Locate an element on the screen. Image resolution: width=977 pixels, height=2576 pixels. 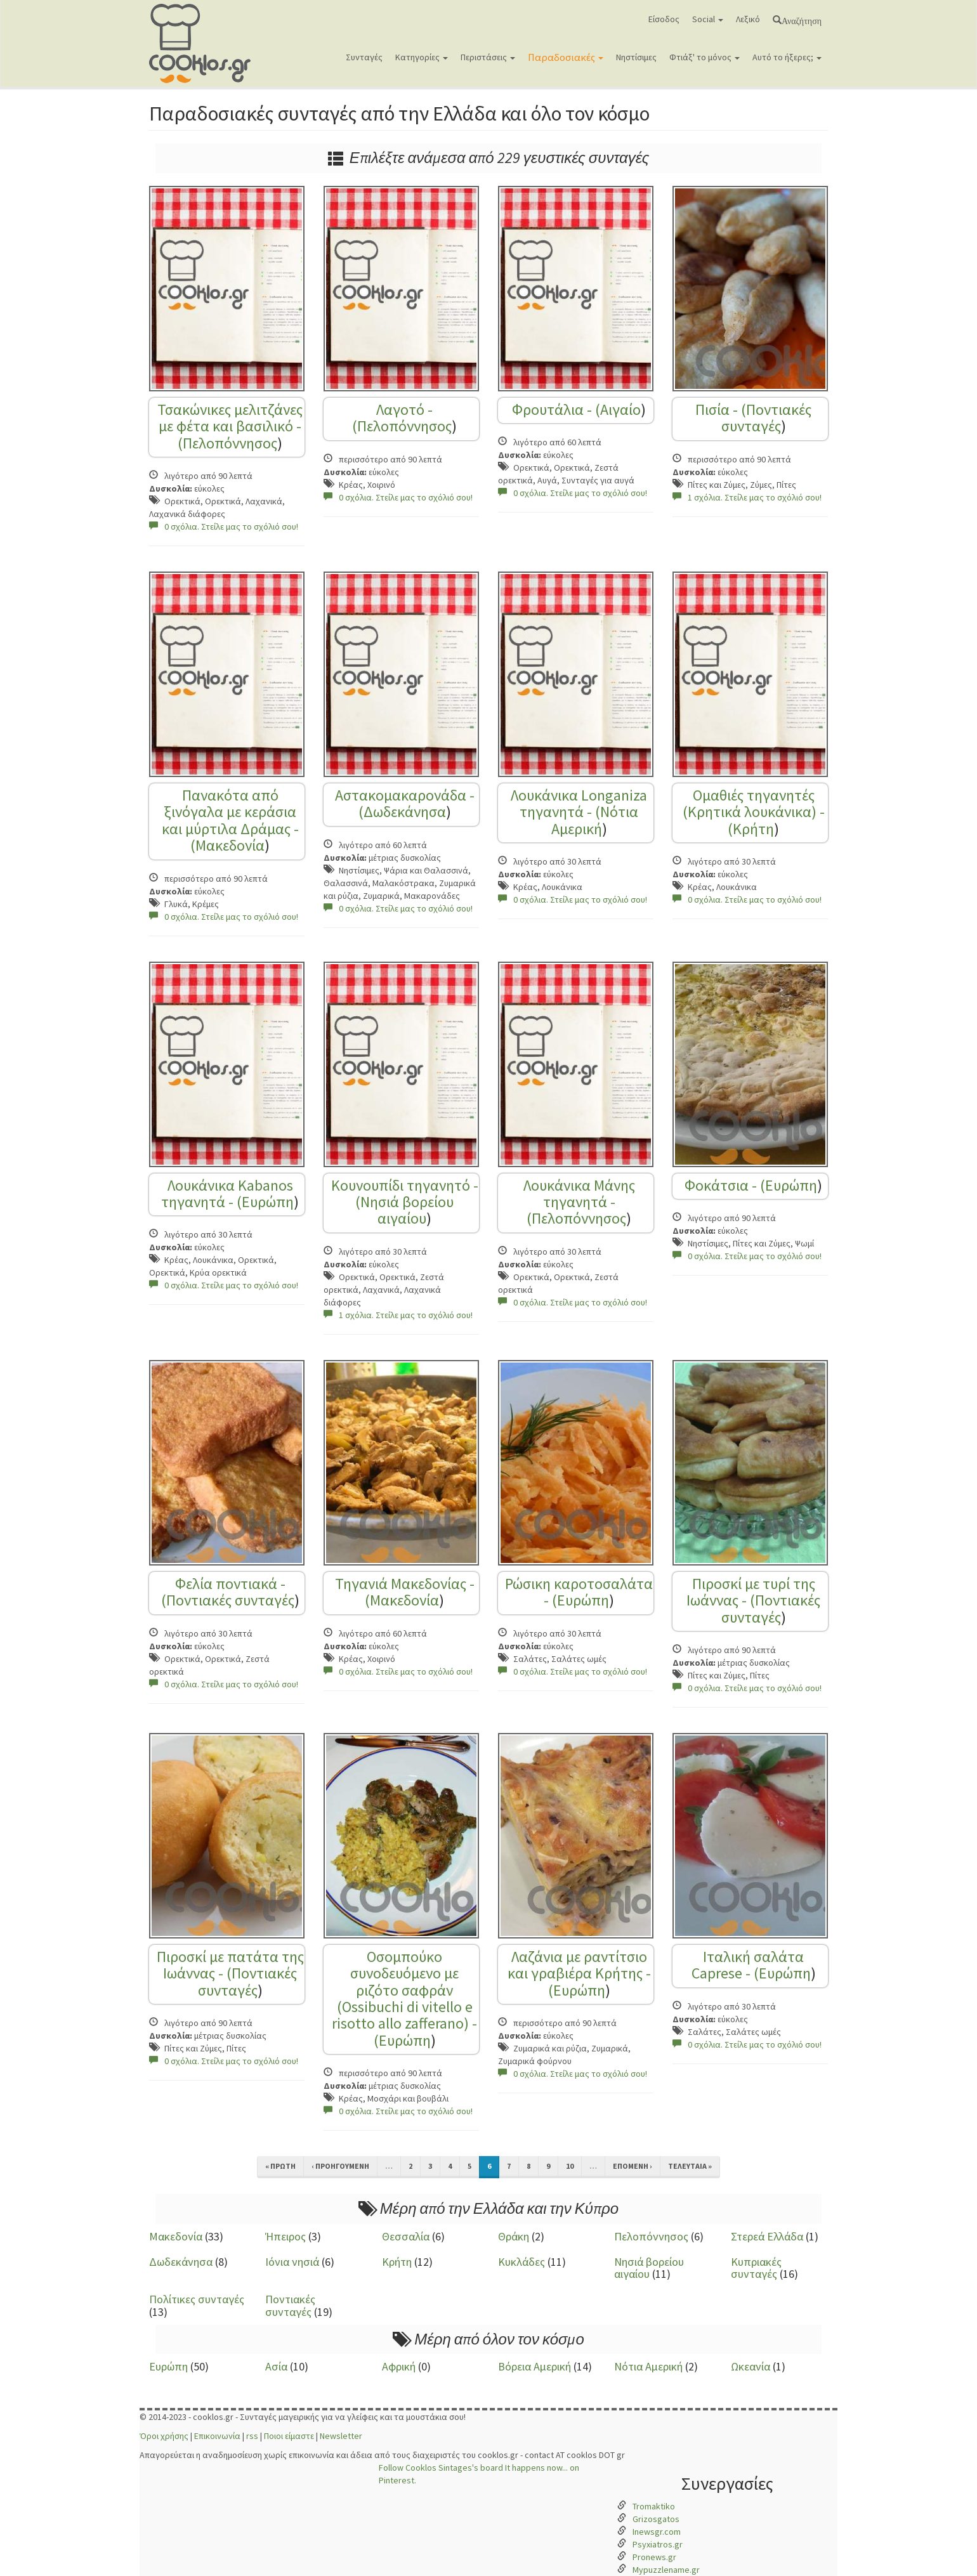
Κυκλάδες is located at coordinates (521, 2261).